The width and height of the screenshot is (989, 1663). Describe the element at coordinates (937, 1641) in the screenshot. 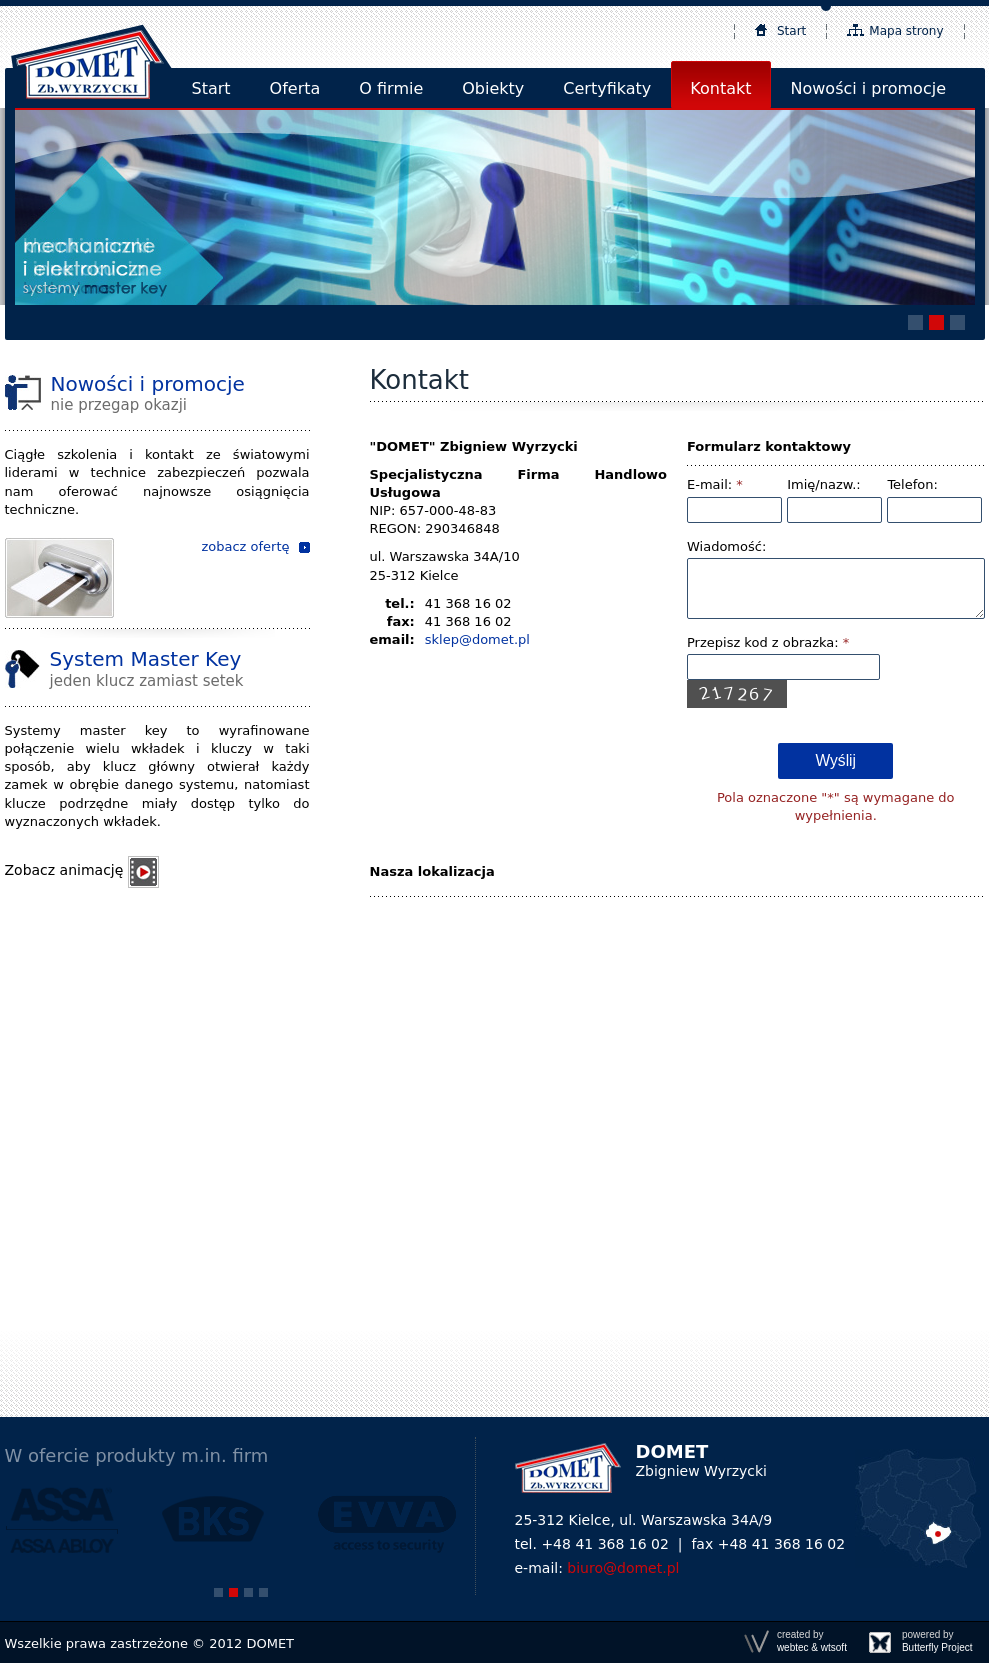

I see `powered by` at that location.